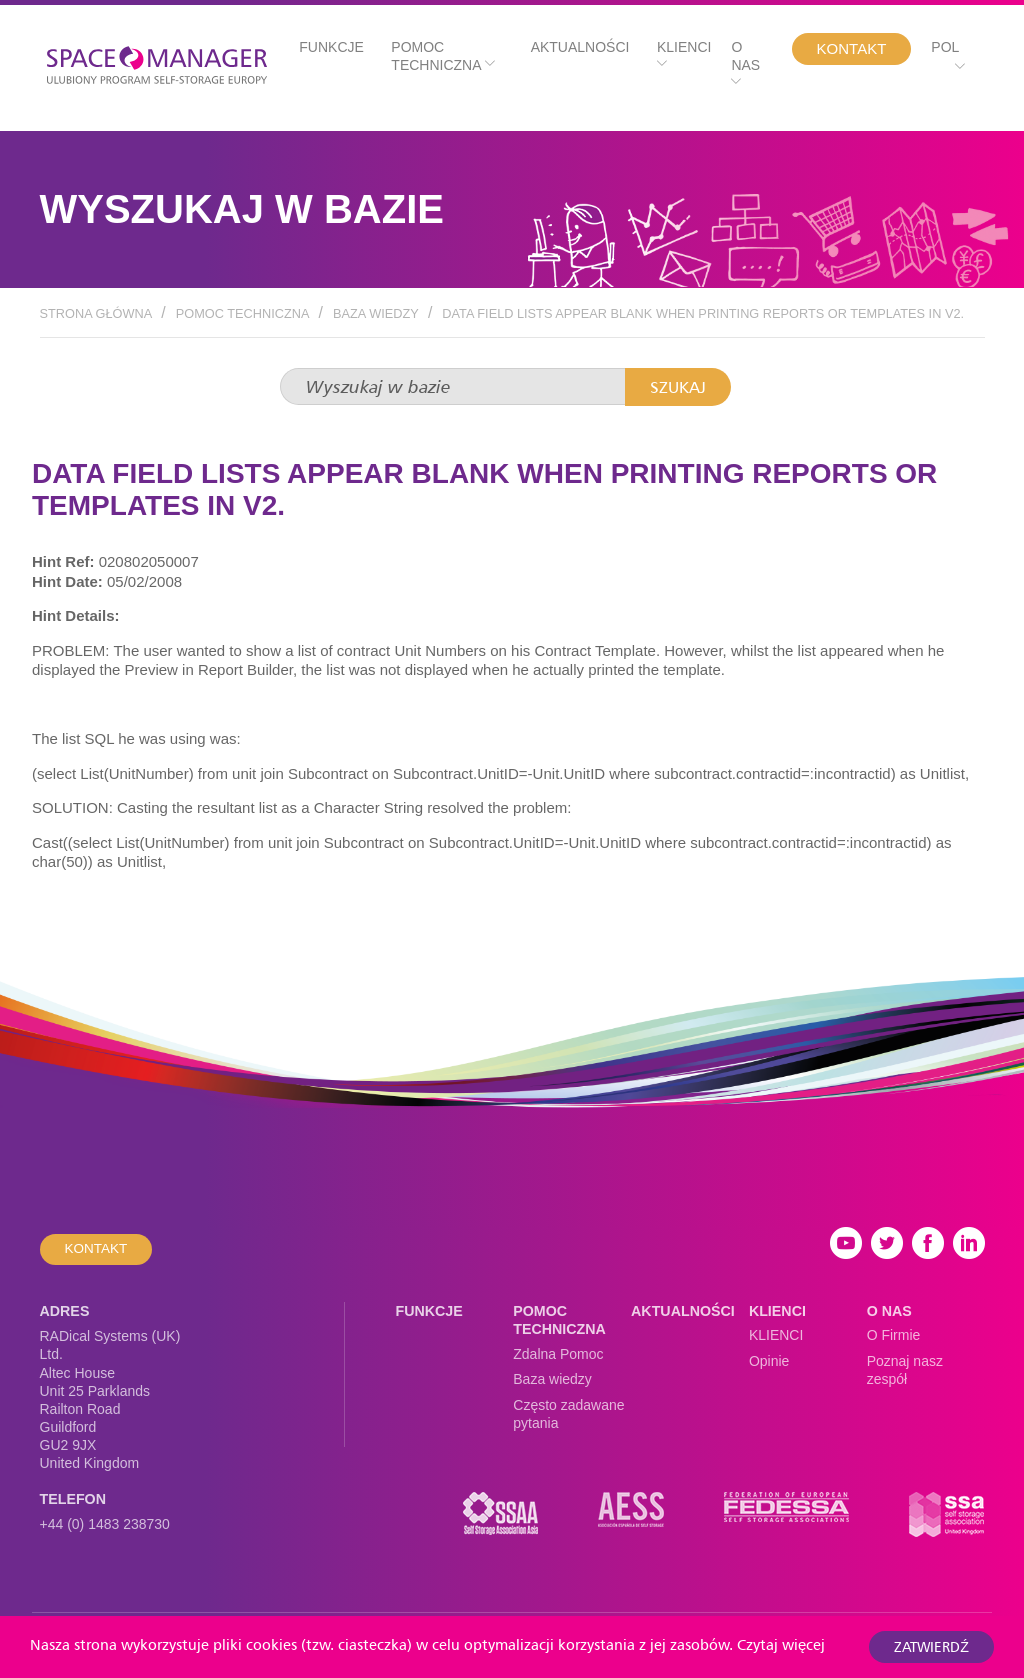 Image resolution: width=1024 pixels, height=1678 pixels. I want to click on Często zadawane pytania, so click(568, 1414).